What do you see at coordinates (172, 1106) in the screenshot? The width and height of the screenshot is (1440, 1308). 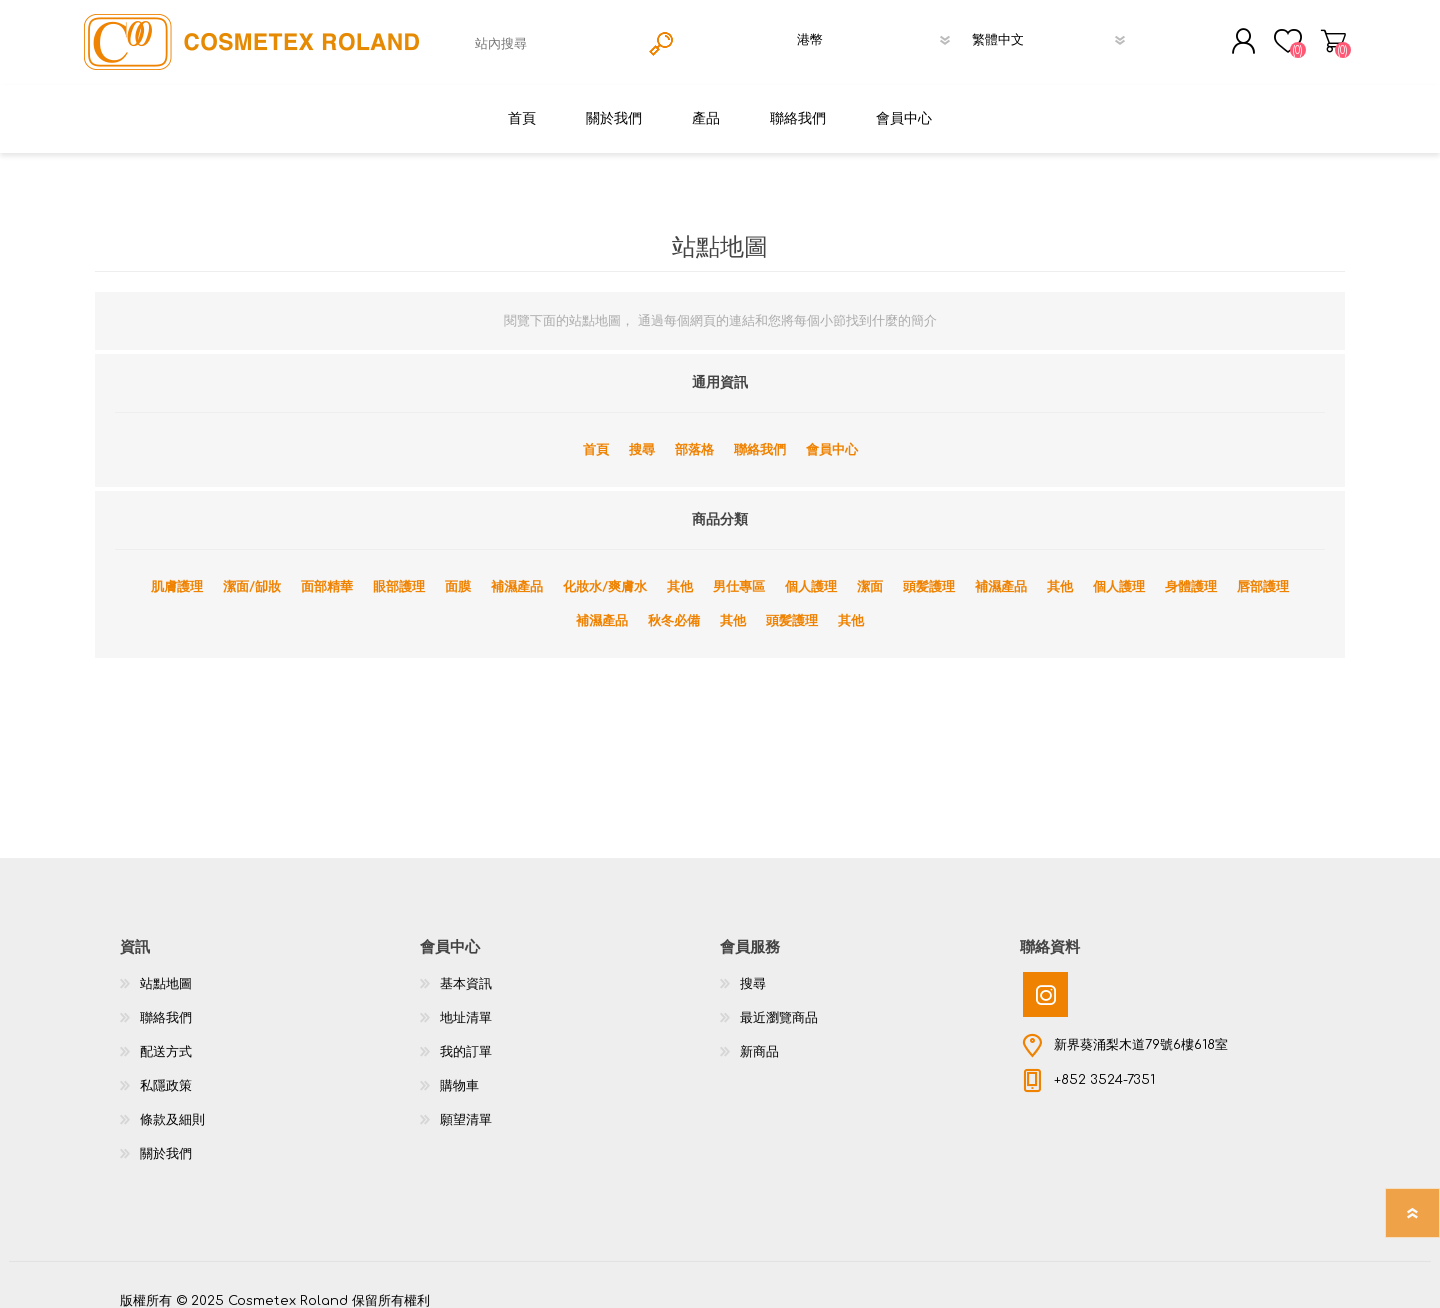 I see `條款及細則` at bounding box center [172, 1106].